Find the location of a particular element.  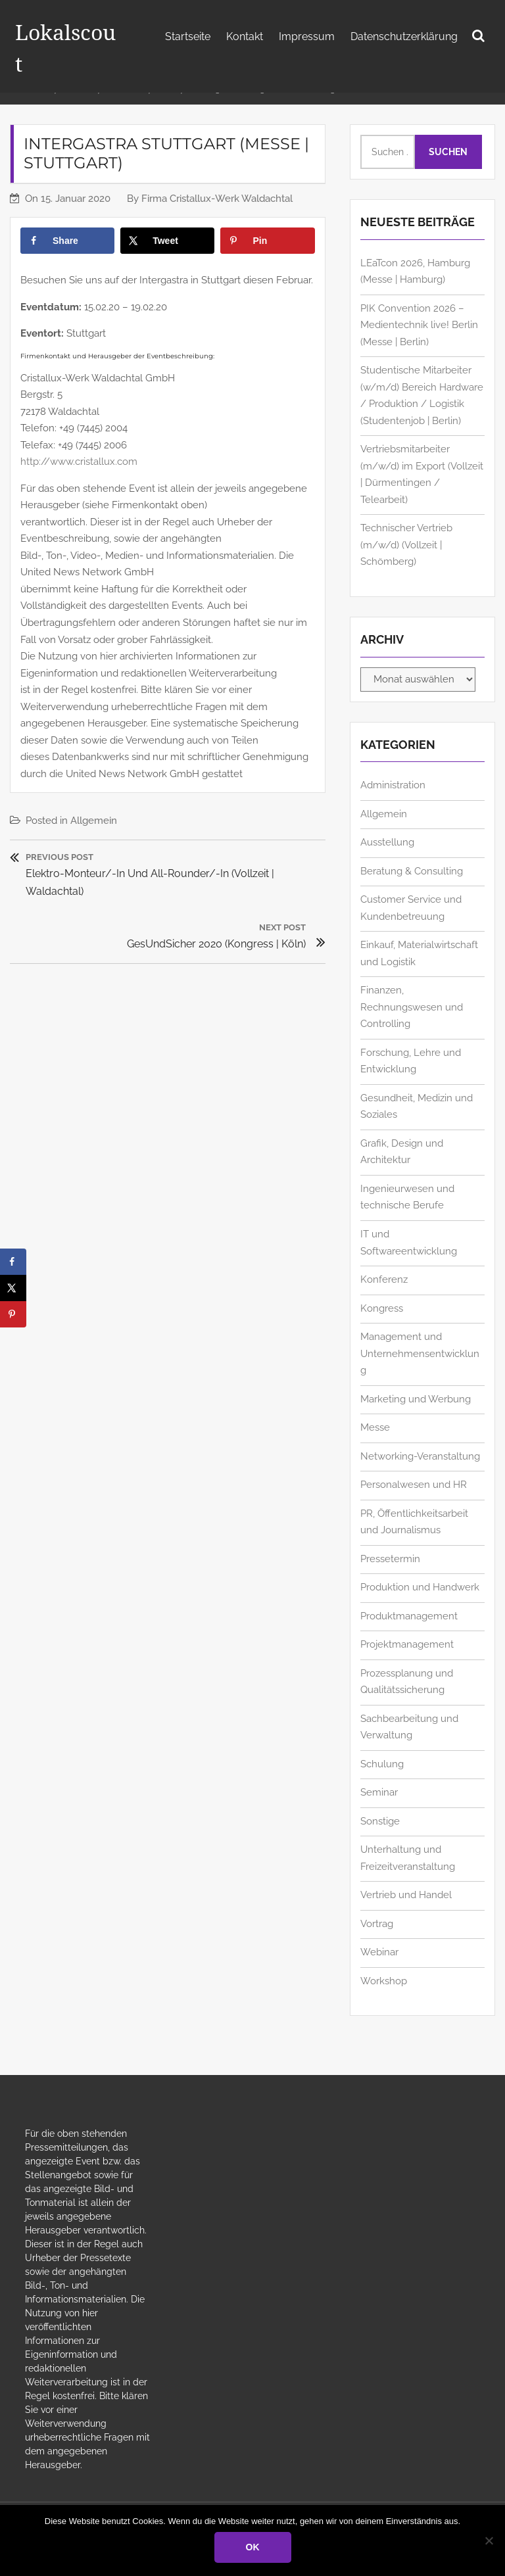

Produktion und Handwerk is located at coordinates (419, 1607).